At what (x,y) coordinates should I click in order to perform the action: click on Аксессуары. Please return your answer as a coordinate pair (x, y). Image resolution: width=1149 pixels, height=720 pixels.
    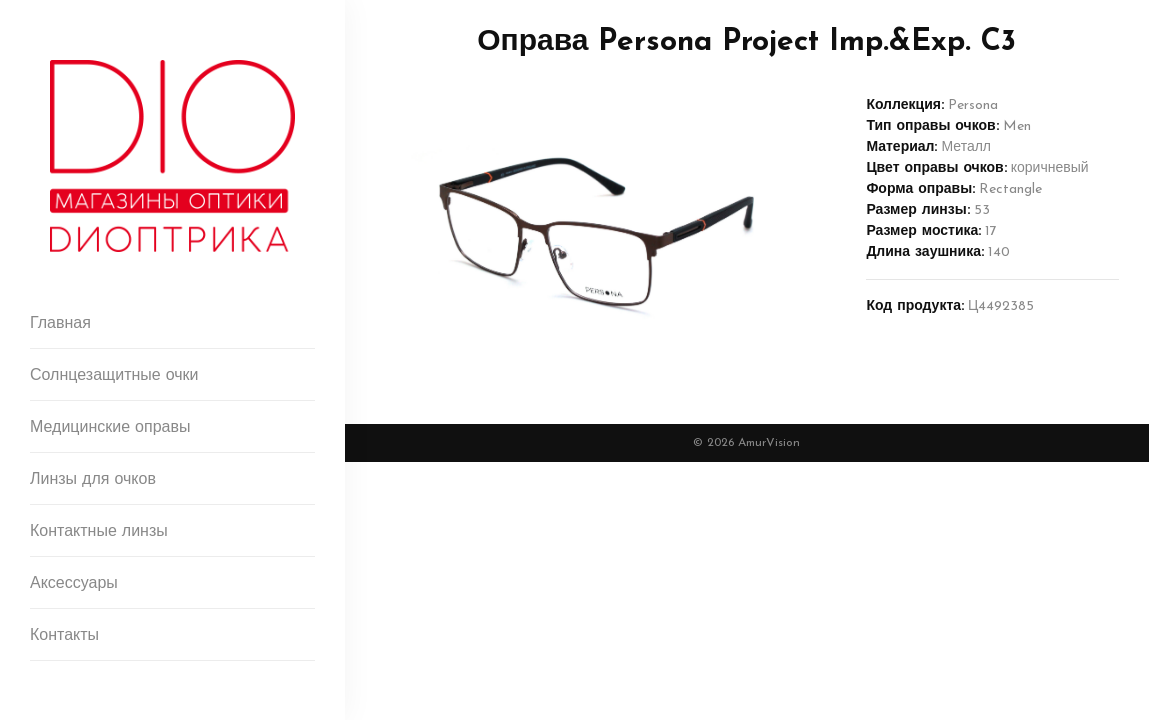
    Looking at the image, I should click on (74, 584).